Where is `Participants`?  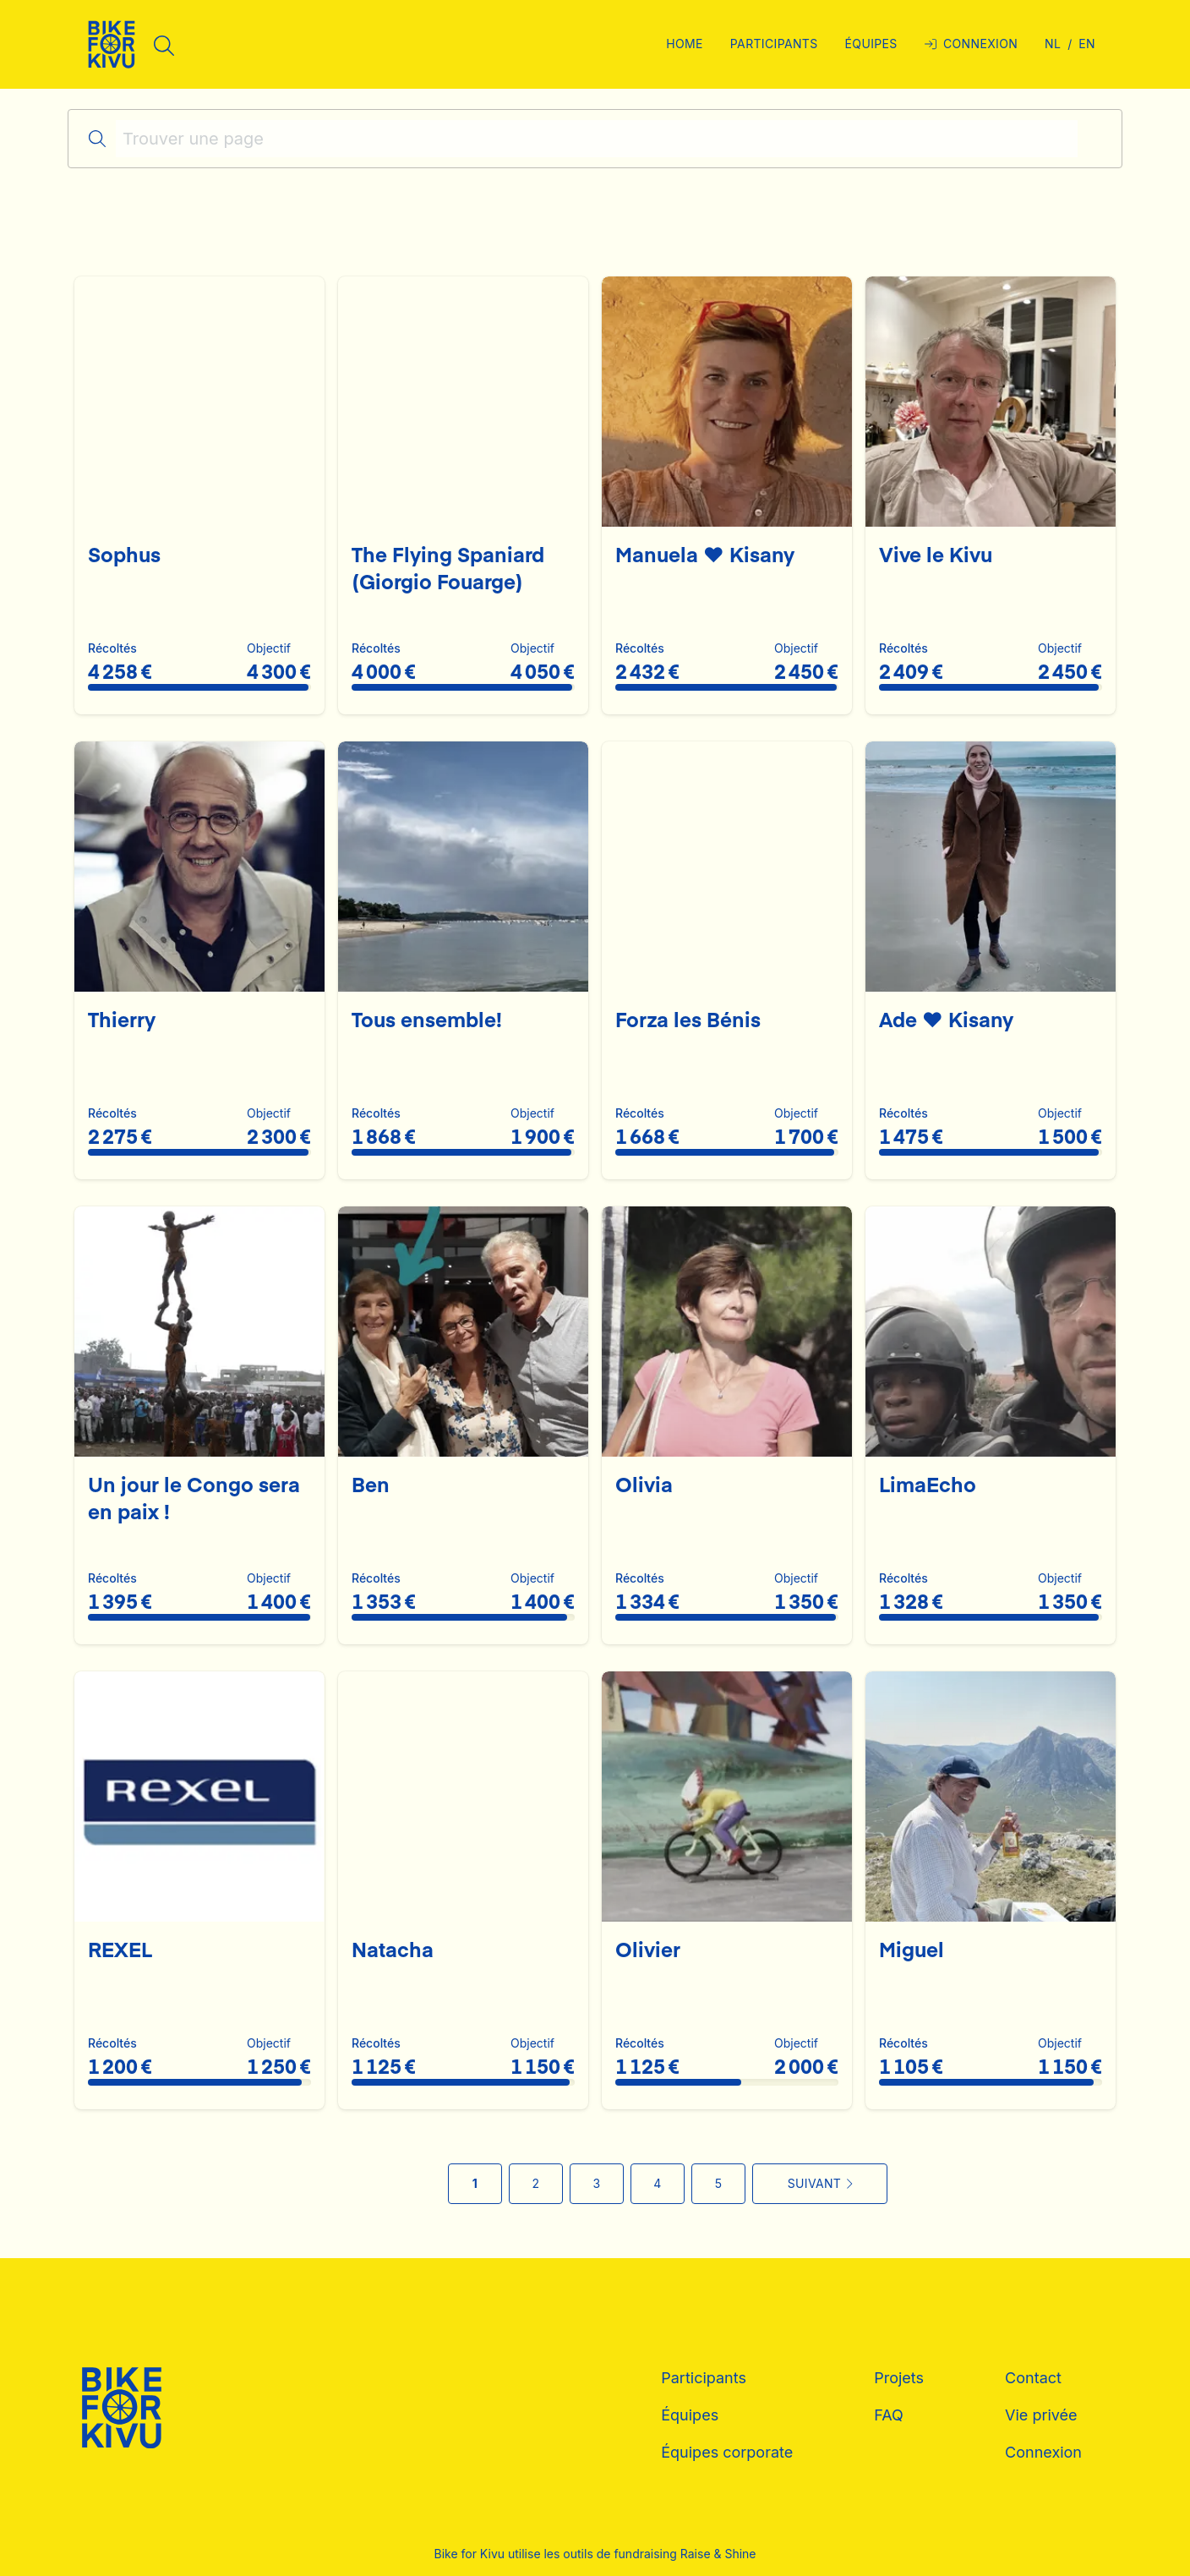 Participants is located at coordinates (703, 2378).